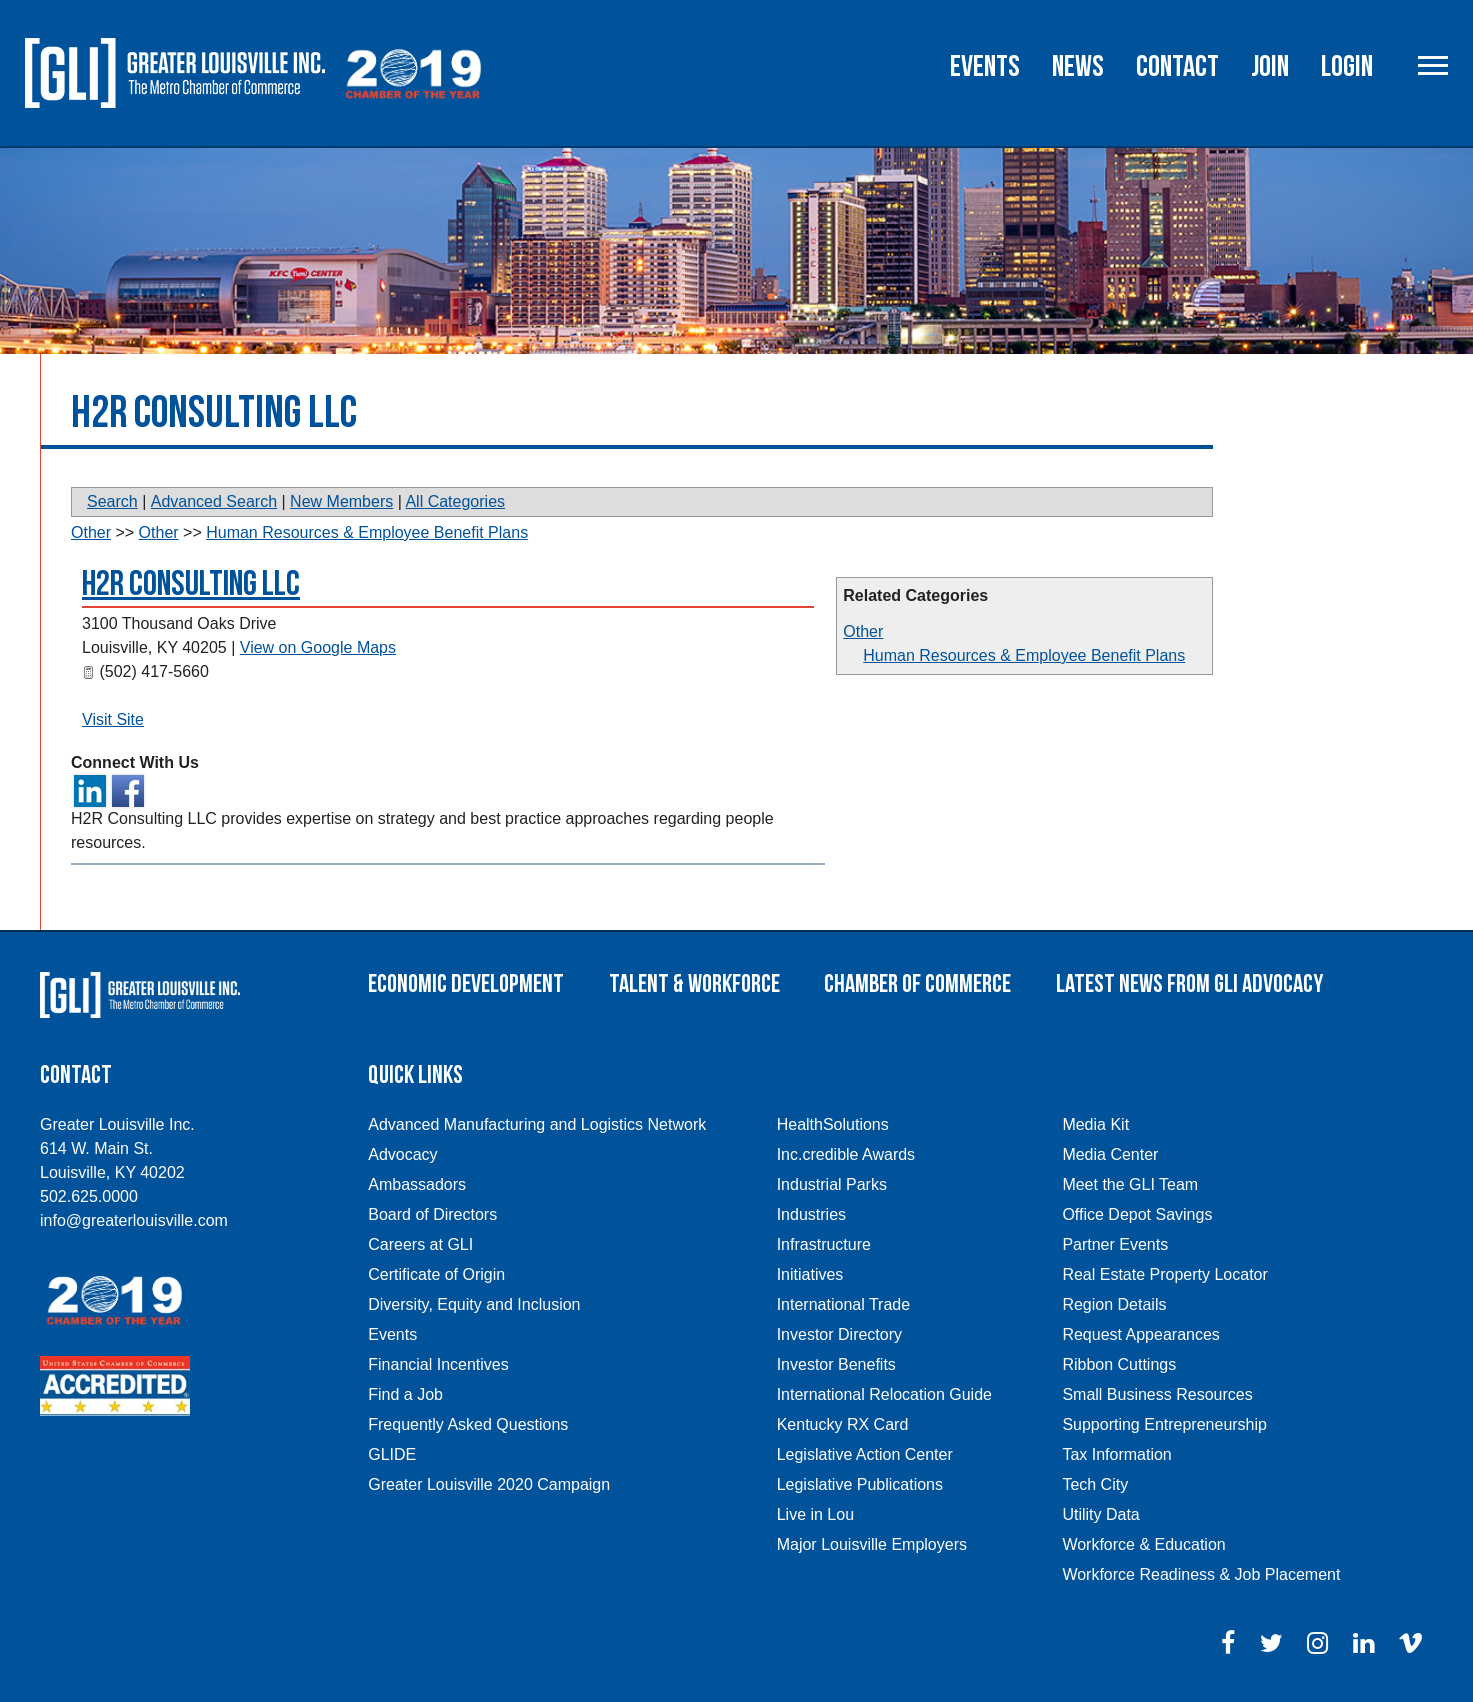 Image resolution: width=1473 pixels, height=1702 pixels. Describe the element at coordinates (865, 1454) in the screenshot. I see `Legislative Action Center` at that location.